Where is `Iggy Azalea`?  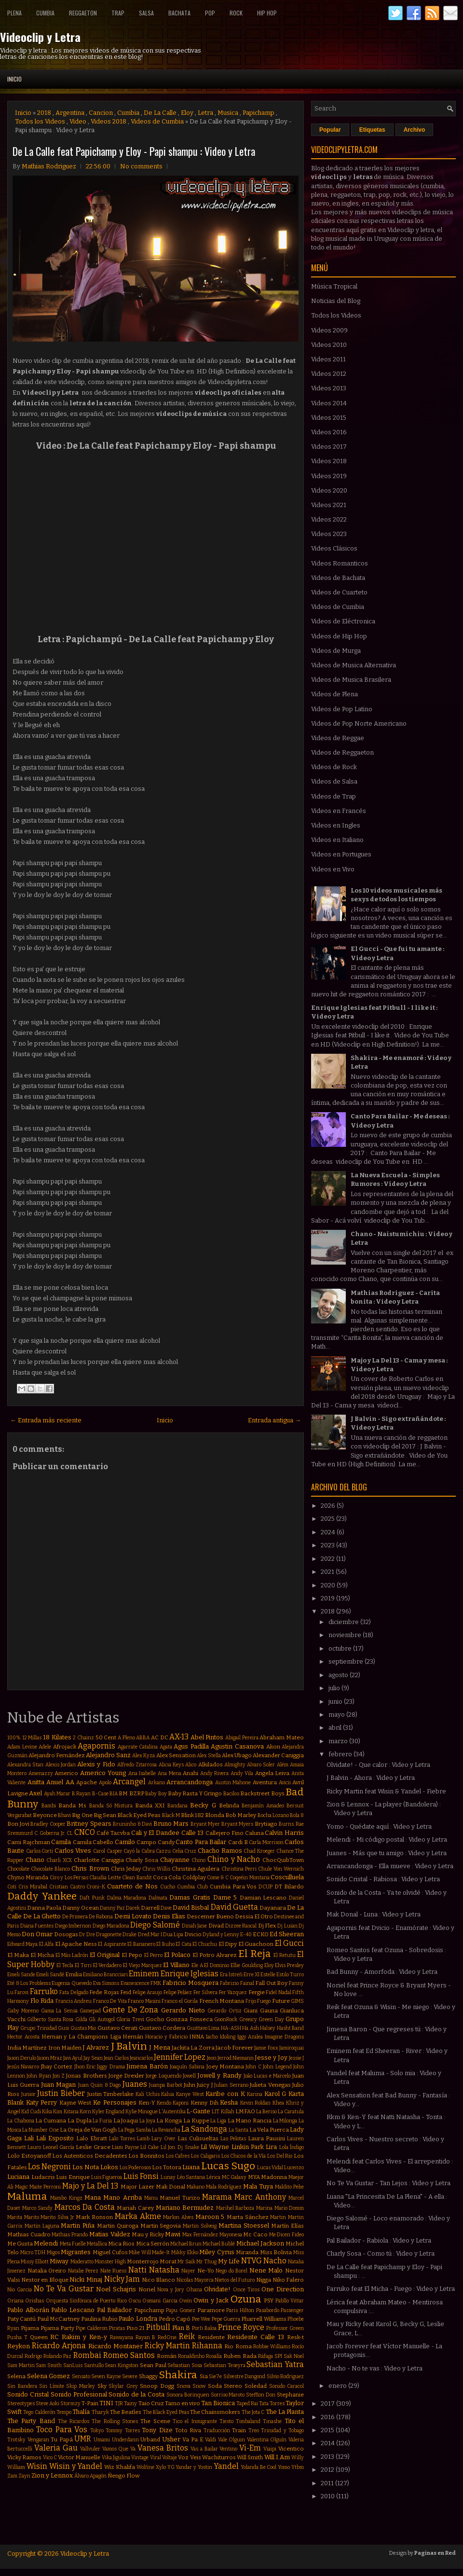
Iggy Azalea is located at coordinates (250, 2037).